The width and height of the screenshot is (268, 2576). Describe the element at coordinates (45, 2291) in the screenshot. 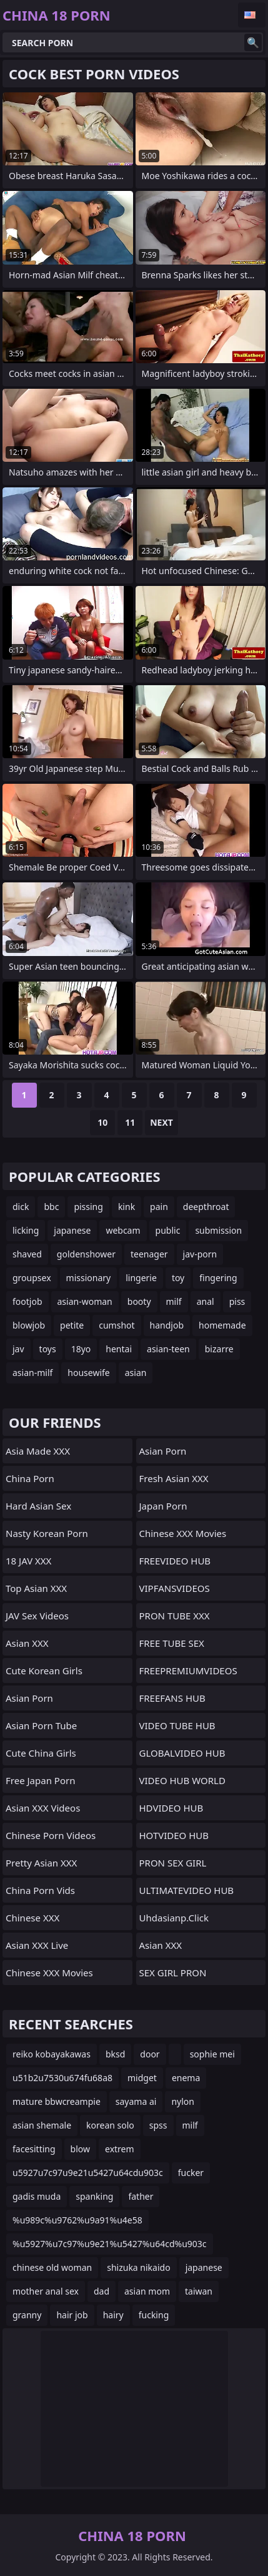

I see `mother anal sex` at that location.